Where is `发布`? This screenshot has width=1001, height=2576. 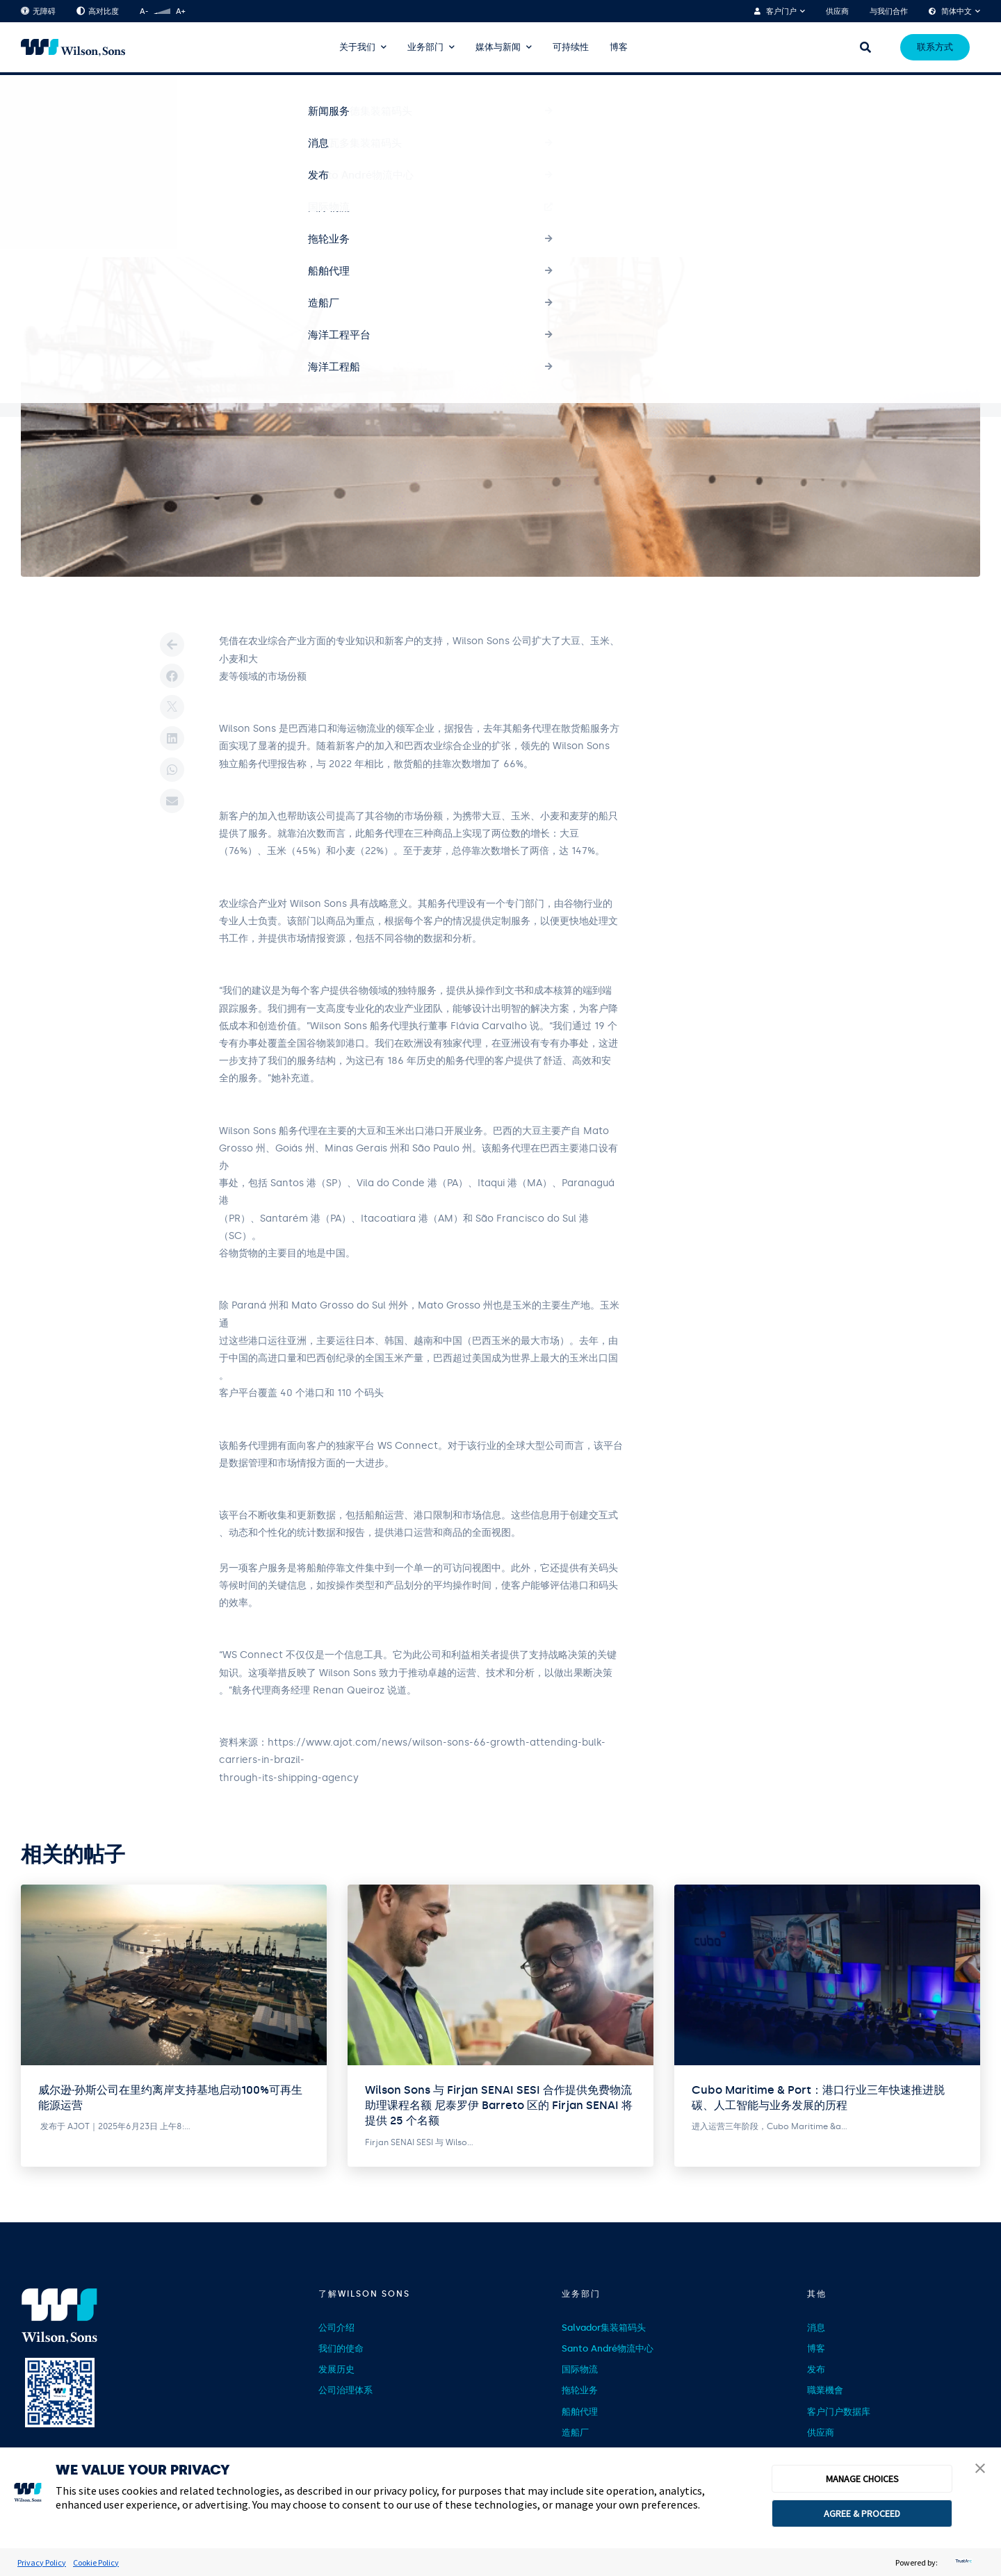
发布 is located at coordinates (816, 2369).